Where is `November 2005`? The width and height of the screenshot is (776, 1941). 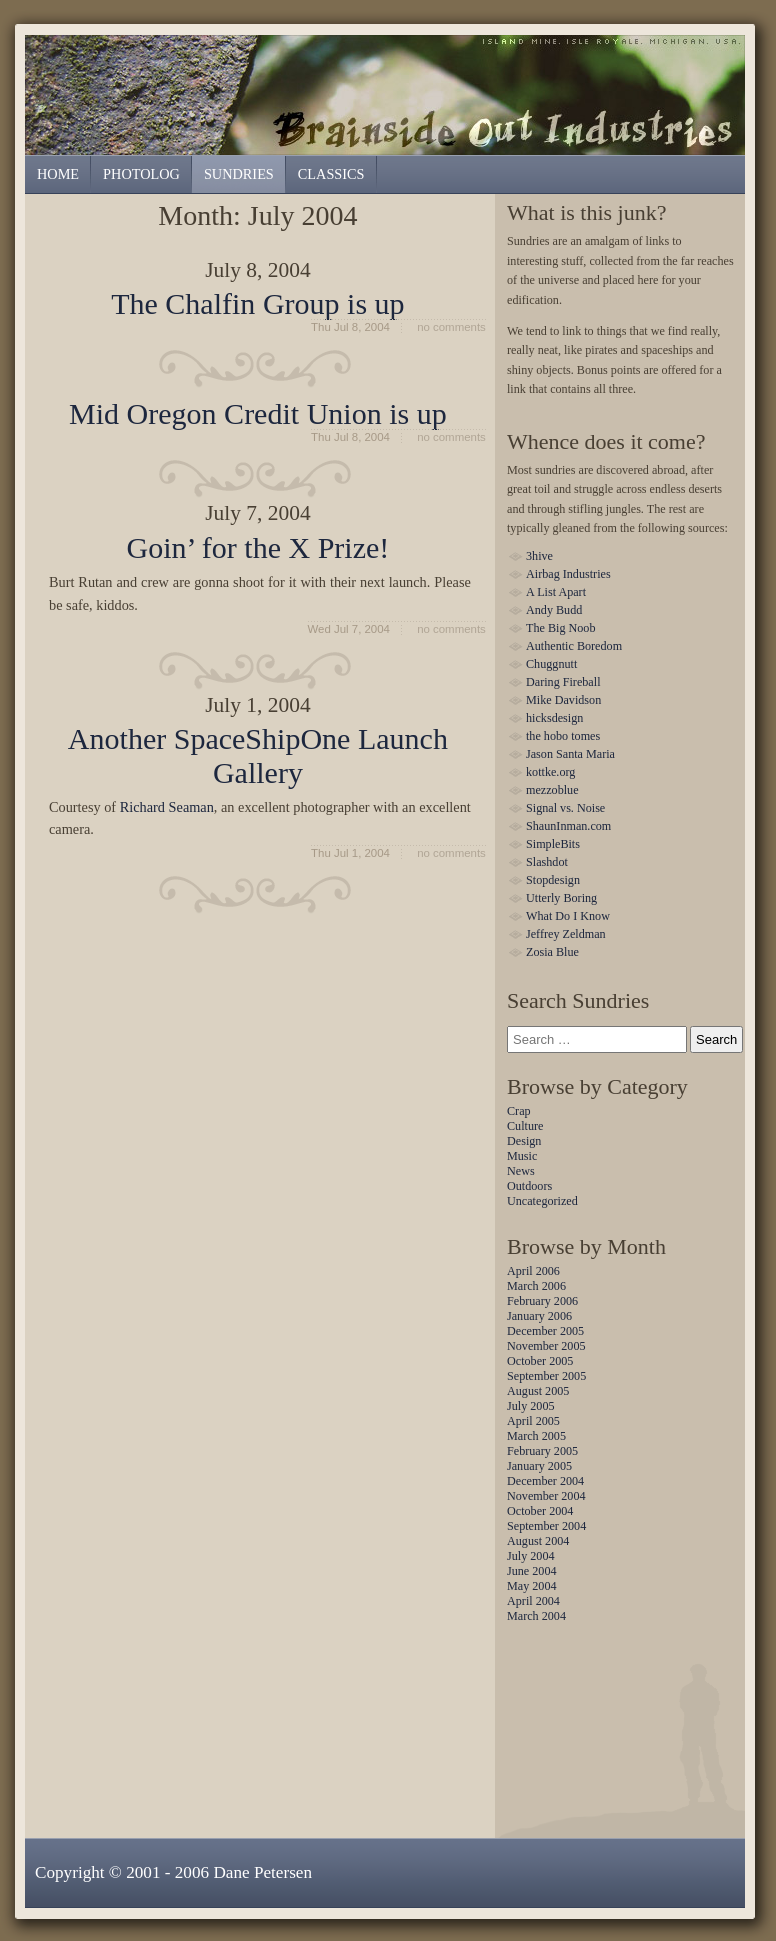
November 2005 is located at coordinates (546, 1346).